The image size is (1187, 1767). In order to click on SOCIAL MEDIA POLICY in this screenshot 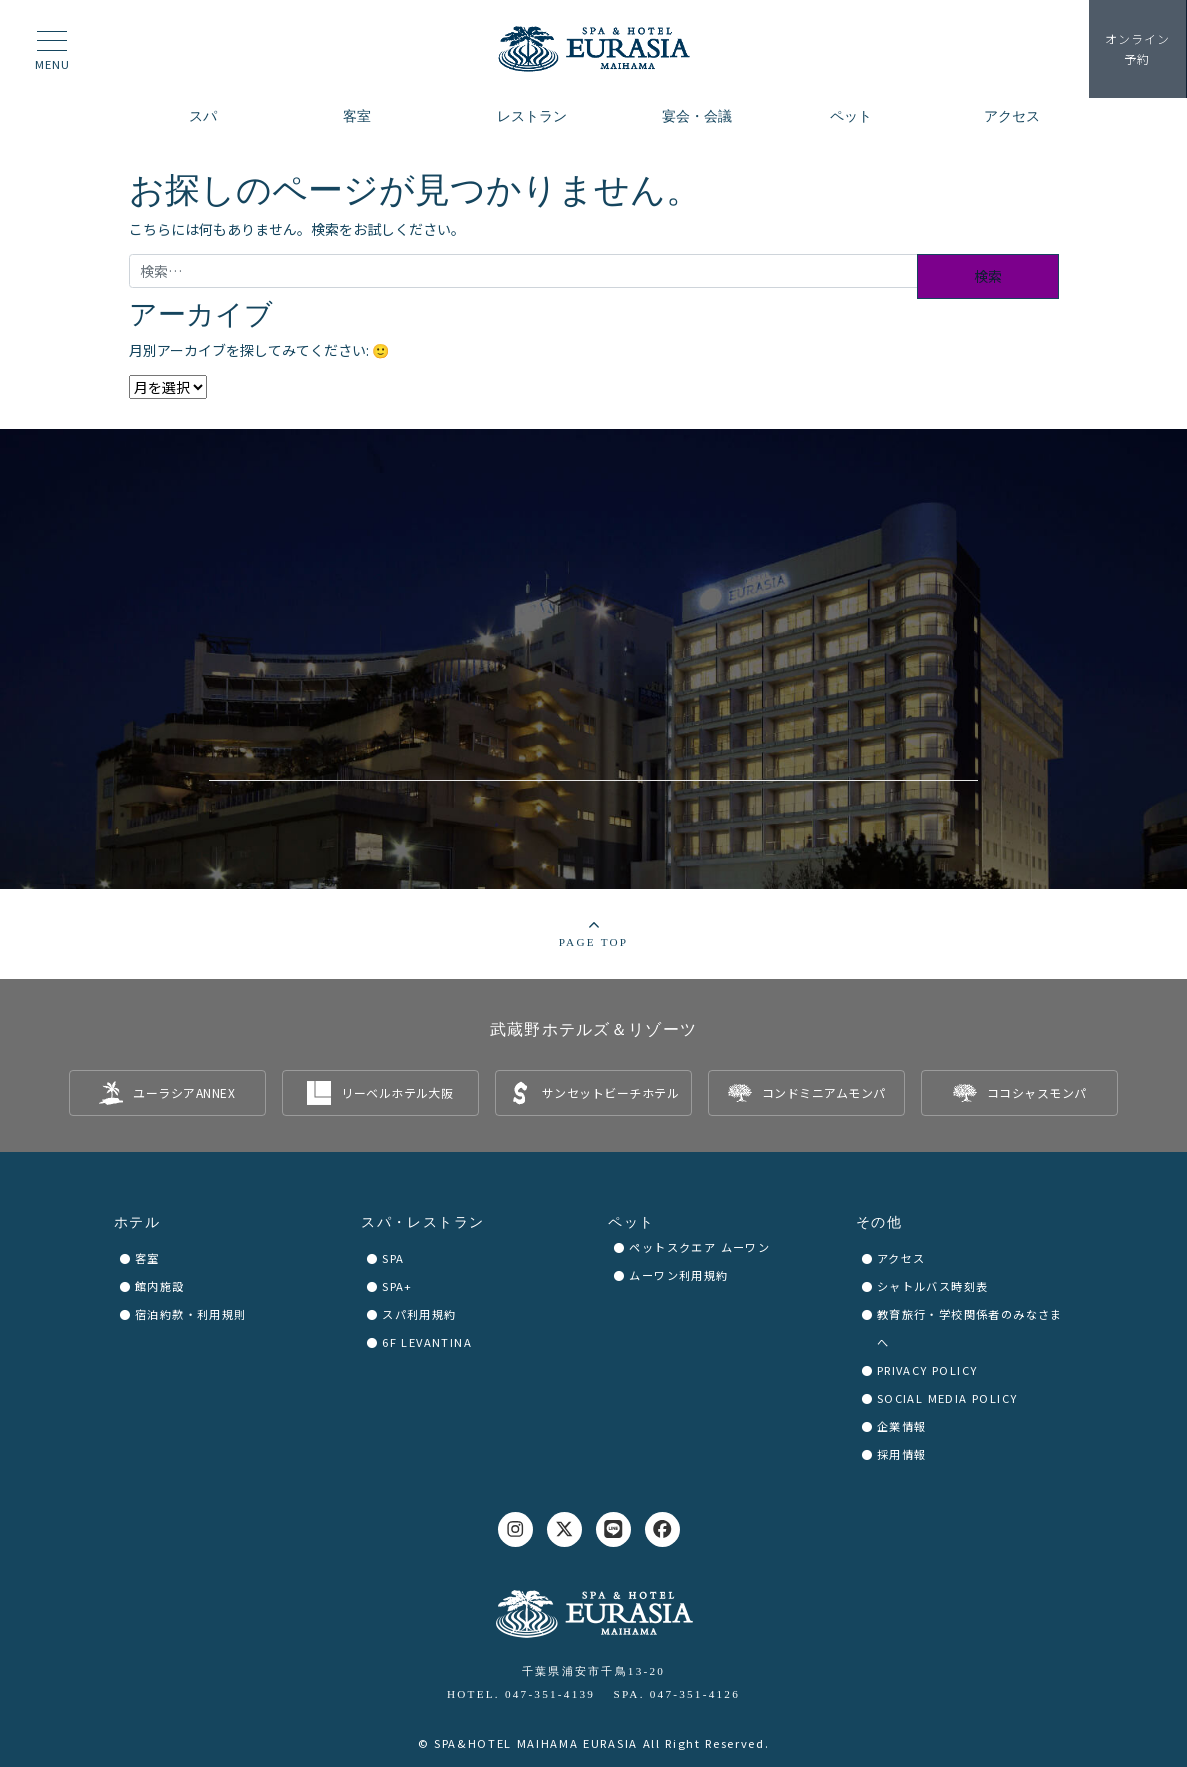, I will do `click(947, 1398)`.